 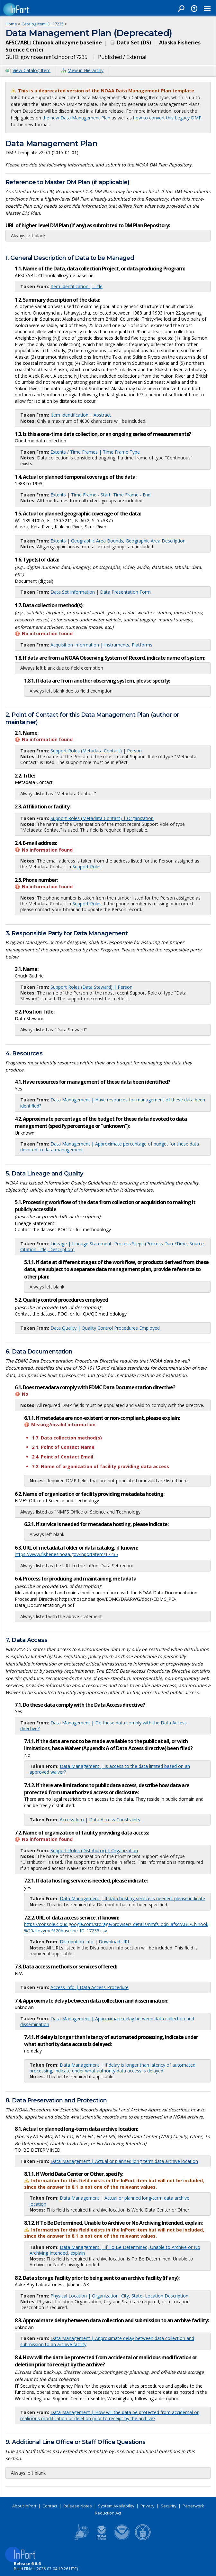 What do you see at coordinates (168, 2506) in the screenshot?
I see `Security` at bounding box center [168, 2506].